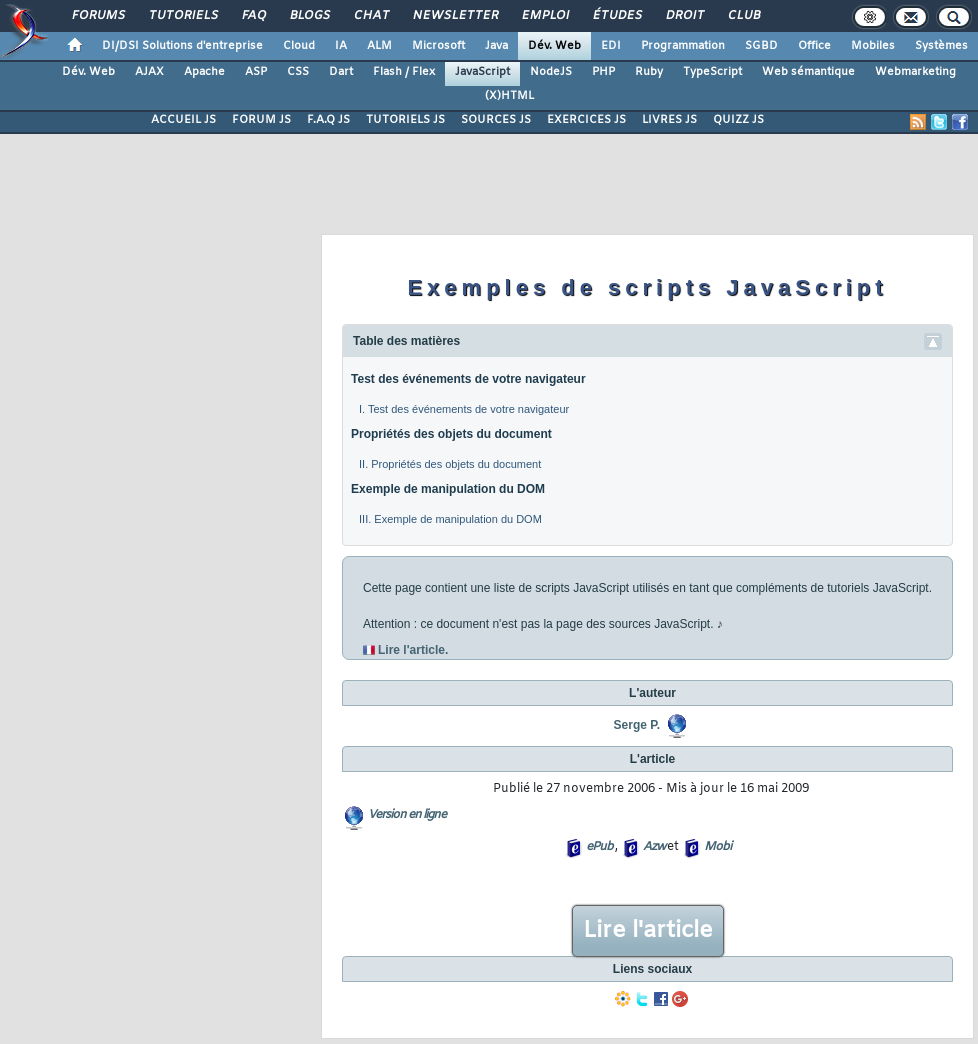 The height and width of the screenshot is (1044, 978). What do you see at coordinates (509, 96) in the screenshot?
I see `(X)HTML` at bounding box center [509, 96].